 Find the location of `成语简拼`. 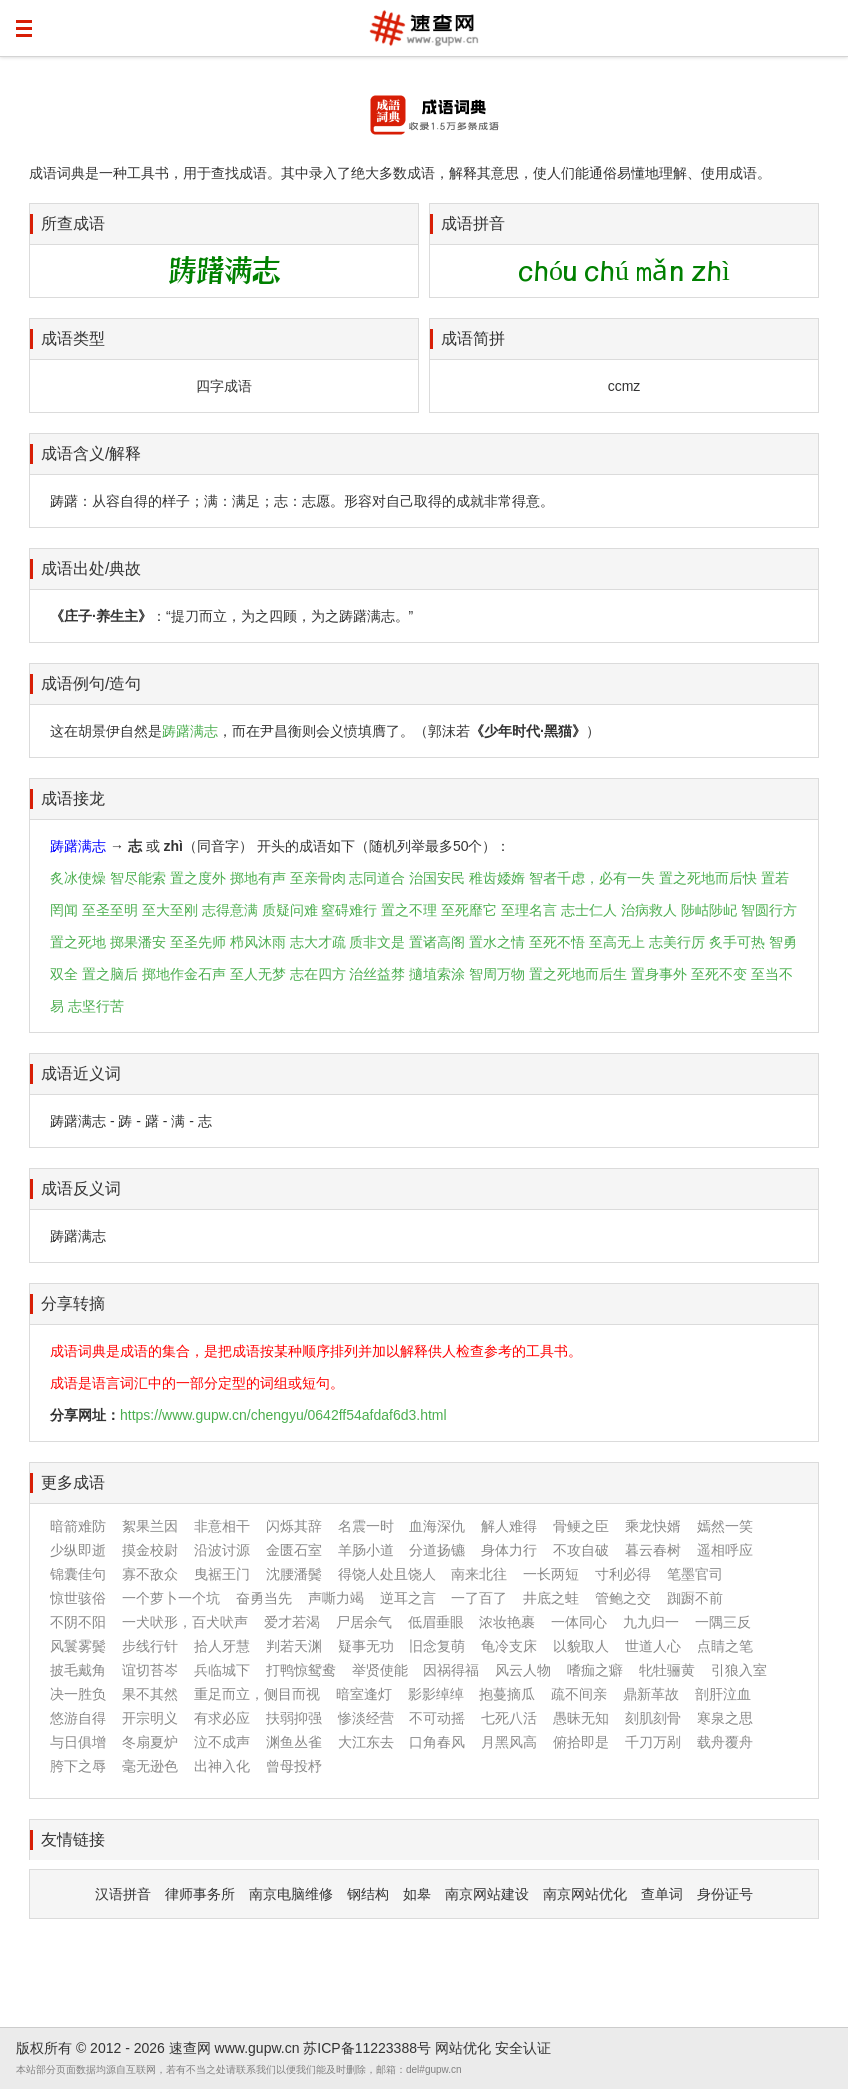

成语简拼 is located at coordinates (473, 338).